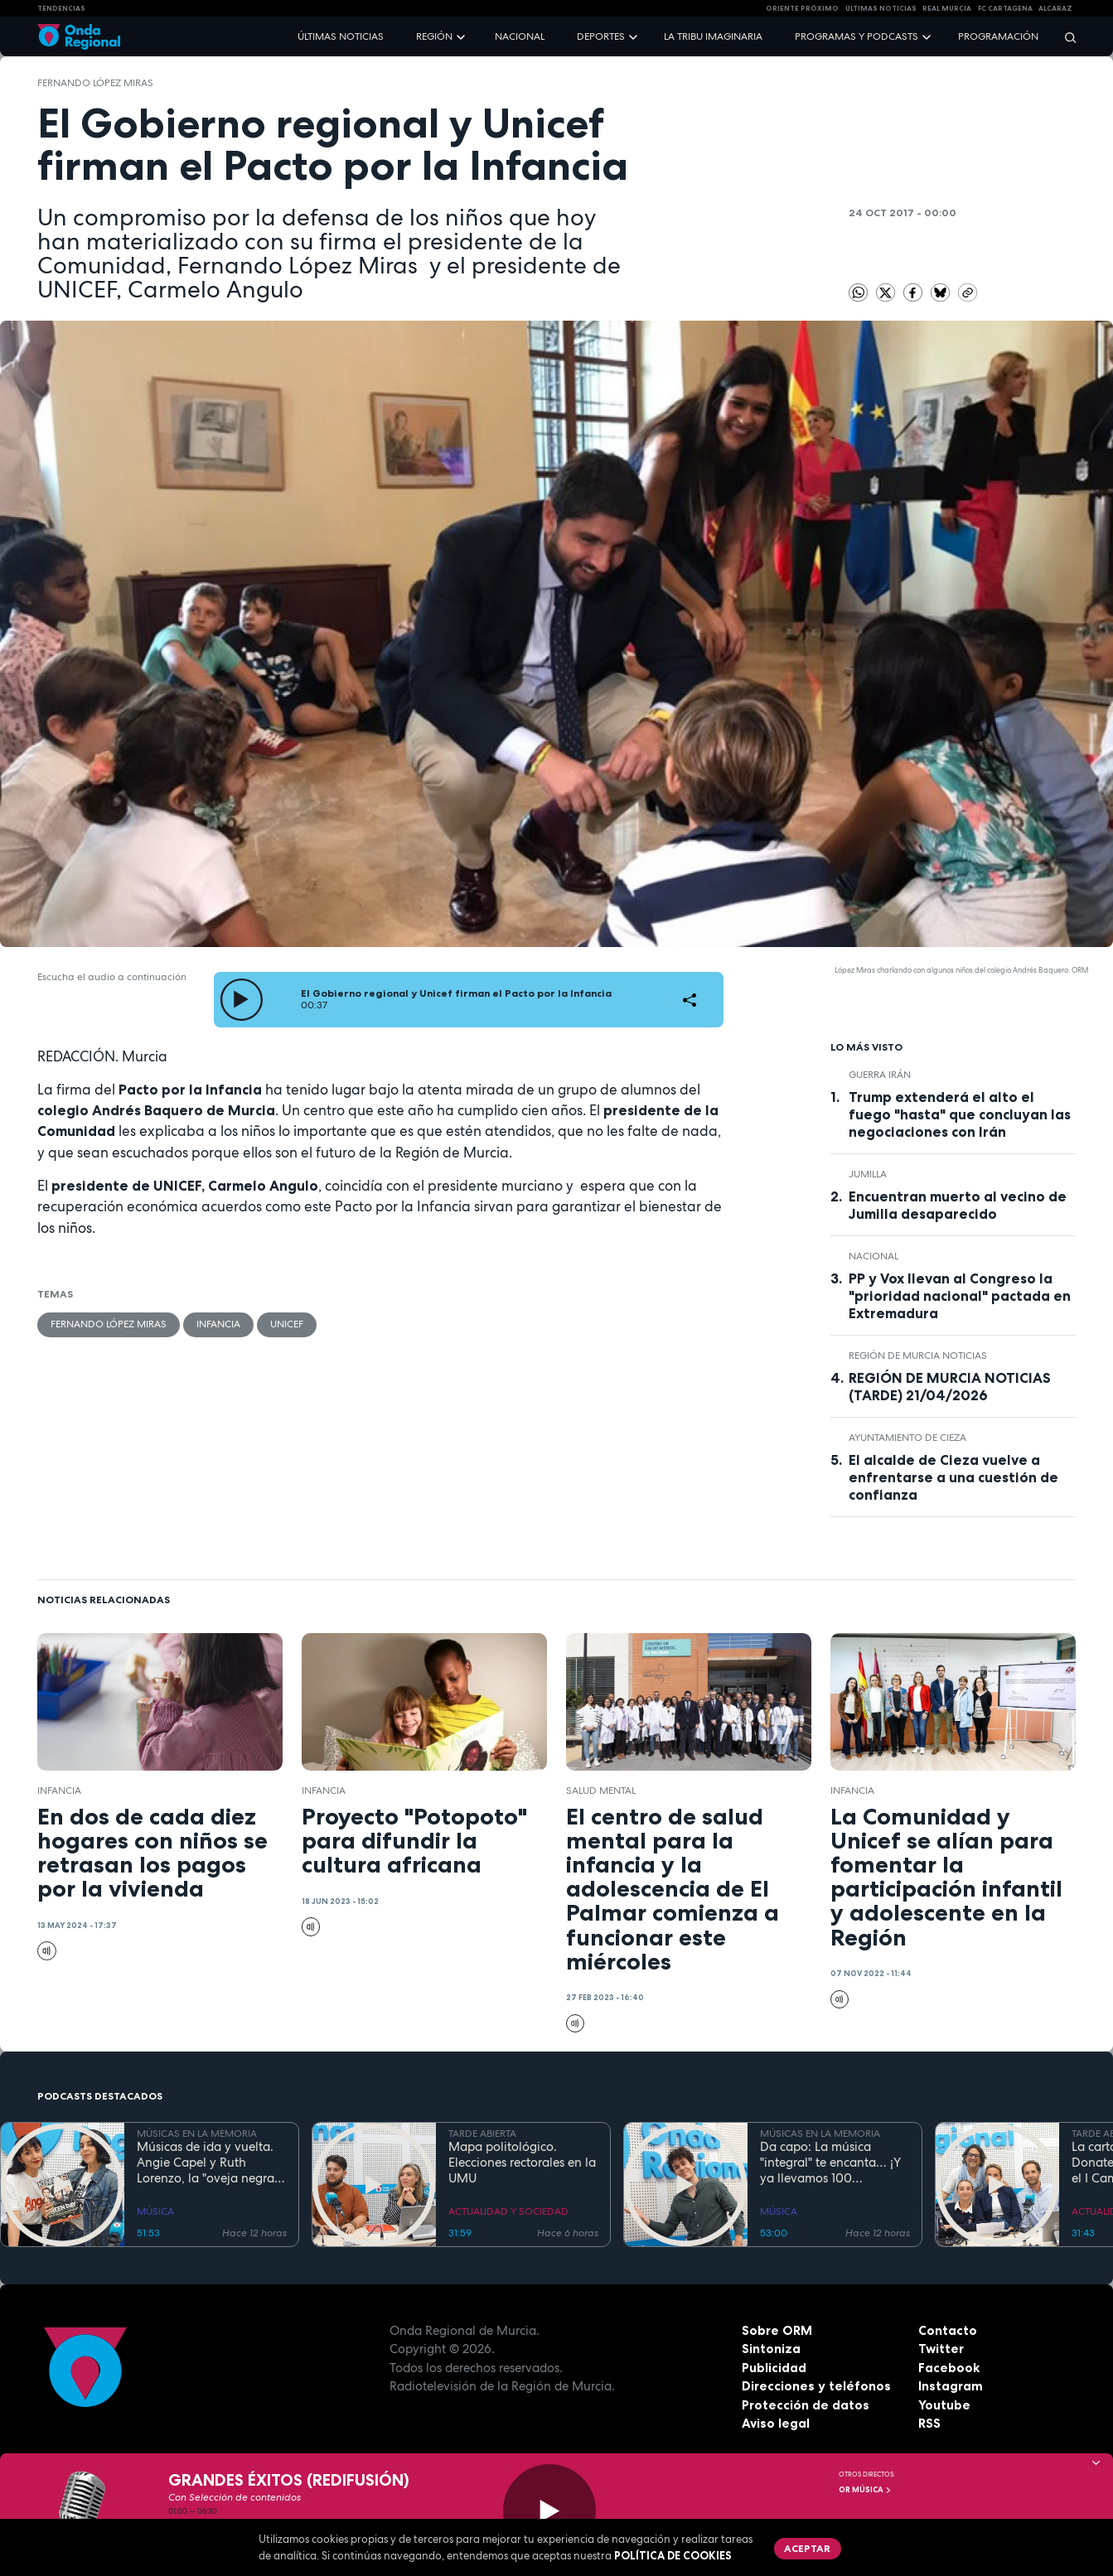 The image size is (1113, 2576). What do you see at coordinates (1055, 8) in the screenshot?
I see `Alcaraz` at bounding box center [1055, 8].